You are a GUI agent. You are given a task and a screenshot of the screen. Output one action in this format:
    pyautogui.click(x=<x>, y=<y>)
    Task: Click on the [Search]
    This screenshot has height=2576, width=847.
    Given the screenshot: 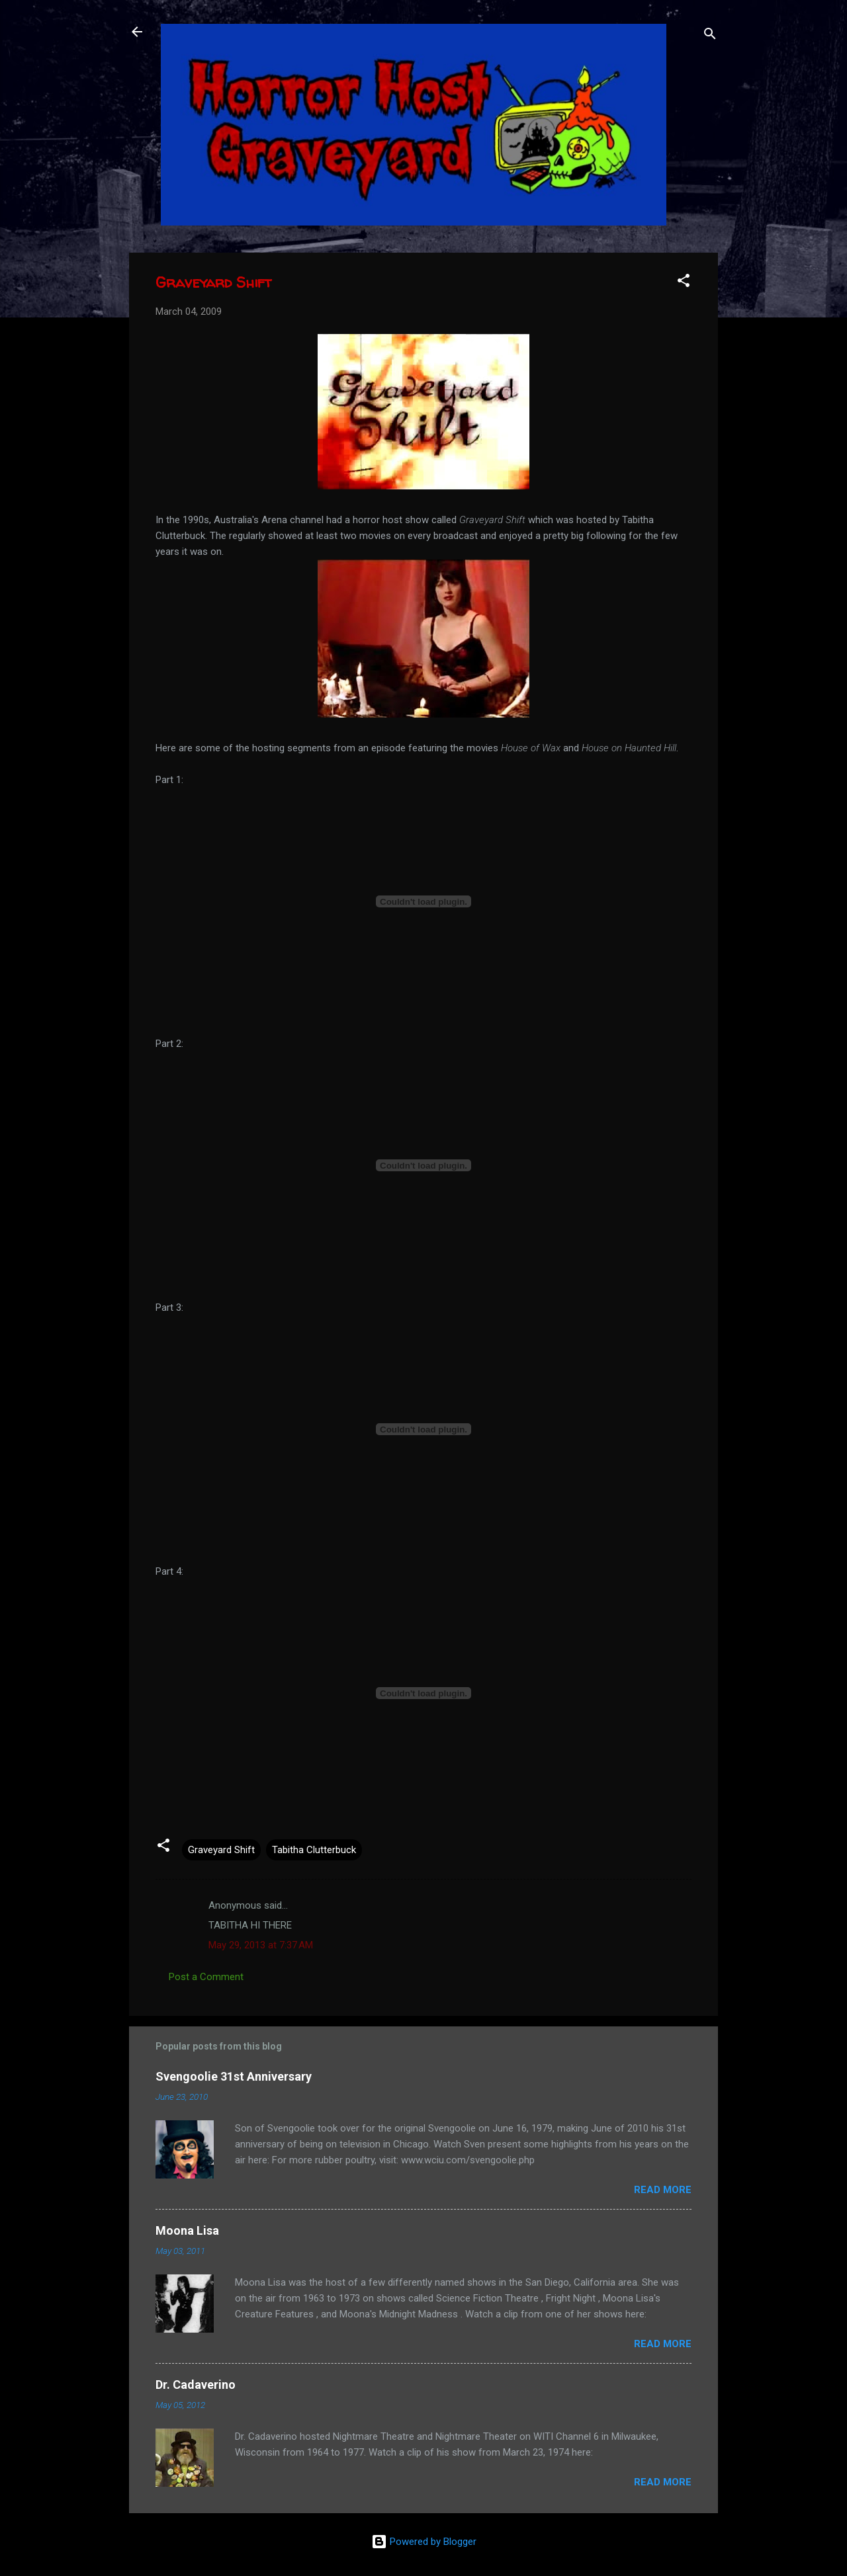 What is the action you would take?
    pyautogui.click(x=710, y=36)
    